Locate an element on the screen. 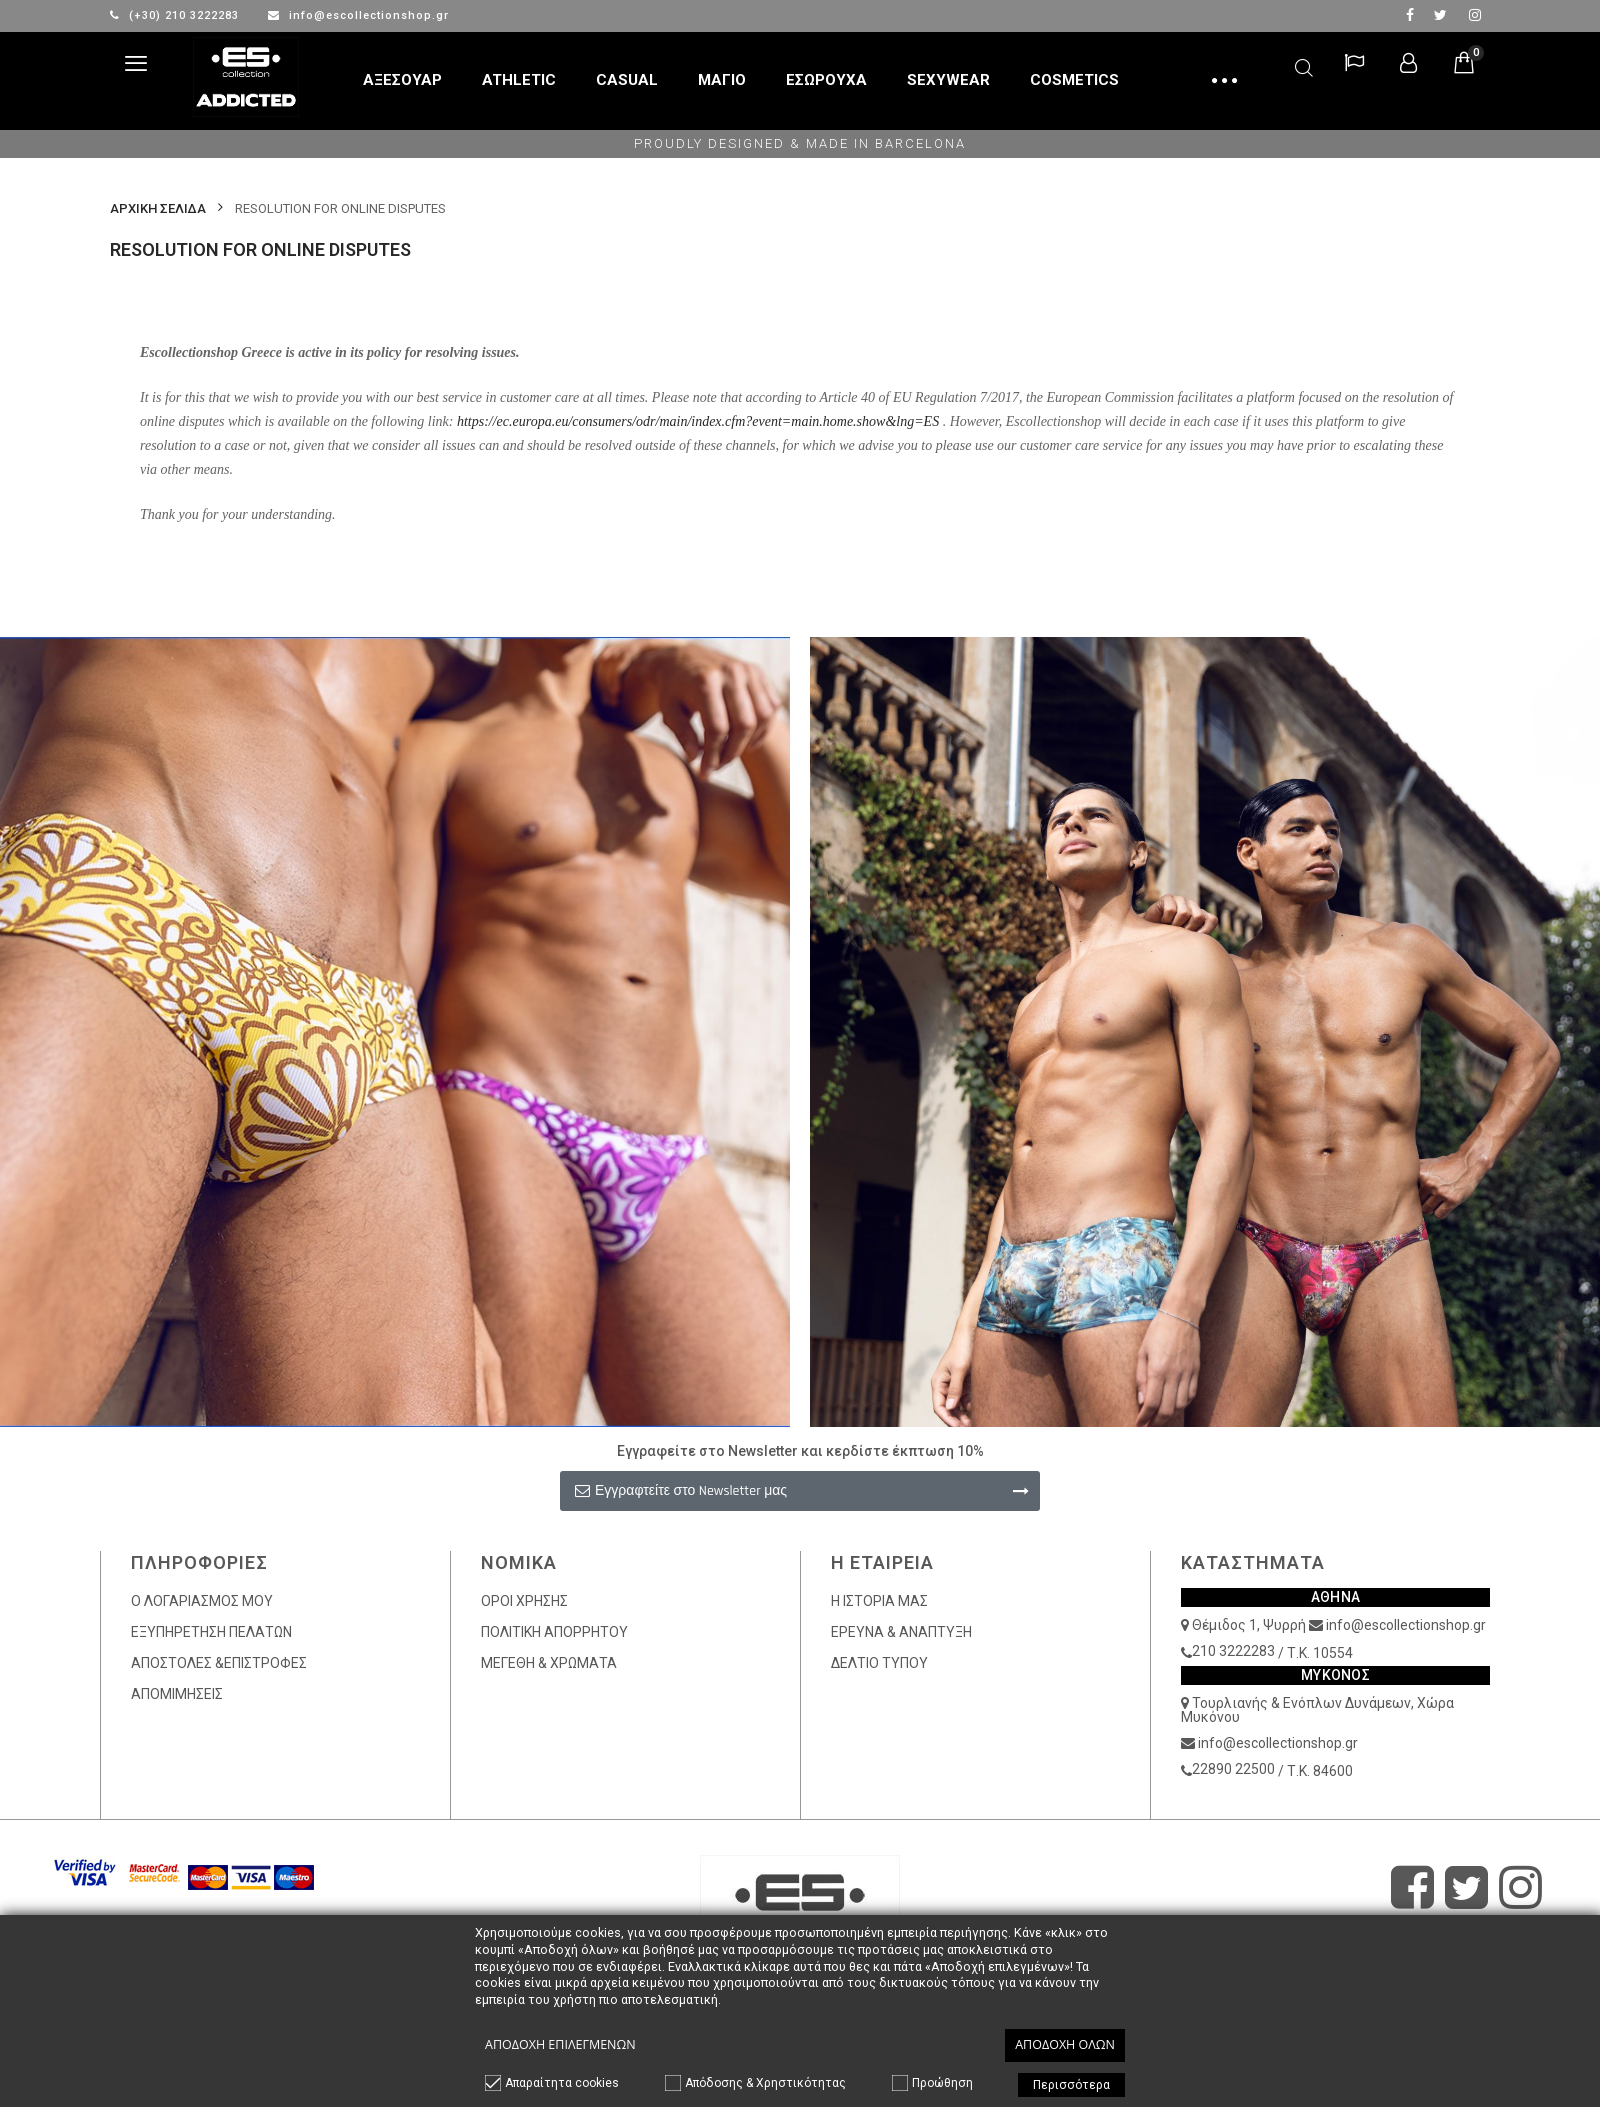  Η ΙΣΤΟΡΙΑ ΜΑΣ is located at coordinates (879, 1601).